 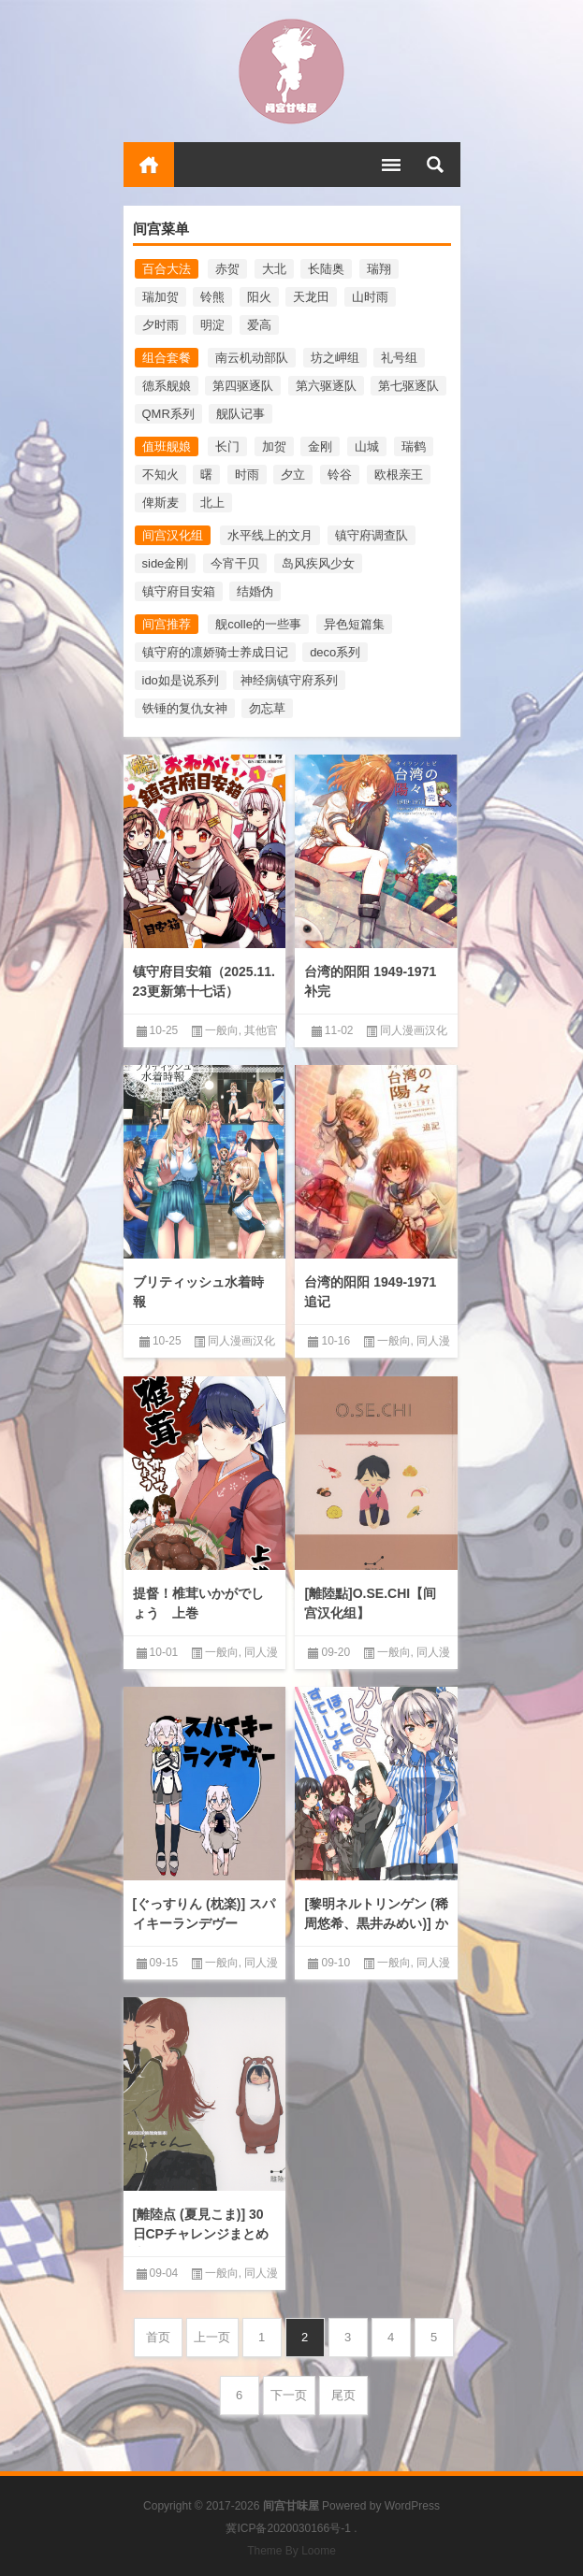 What do you see at coordinates (270, 535) in the screenshot?
I see `水平线上的文月` at bounding box center [270, 535].